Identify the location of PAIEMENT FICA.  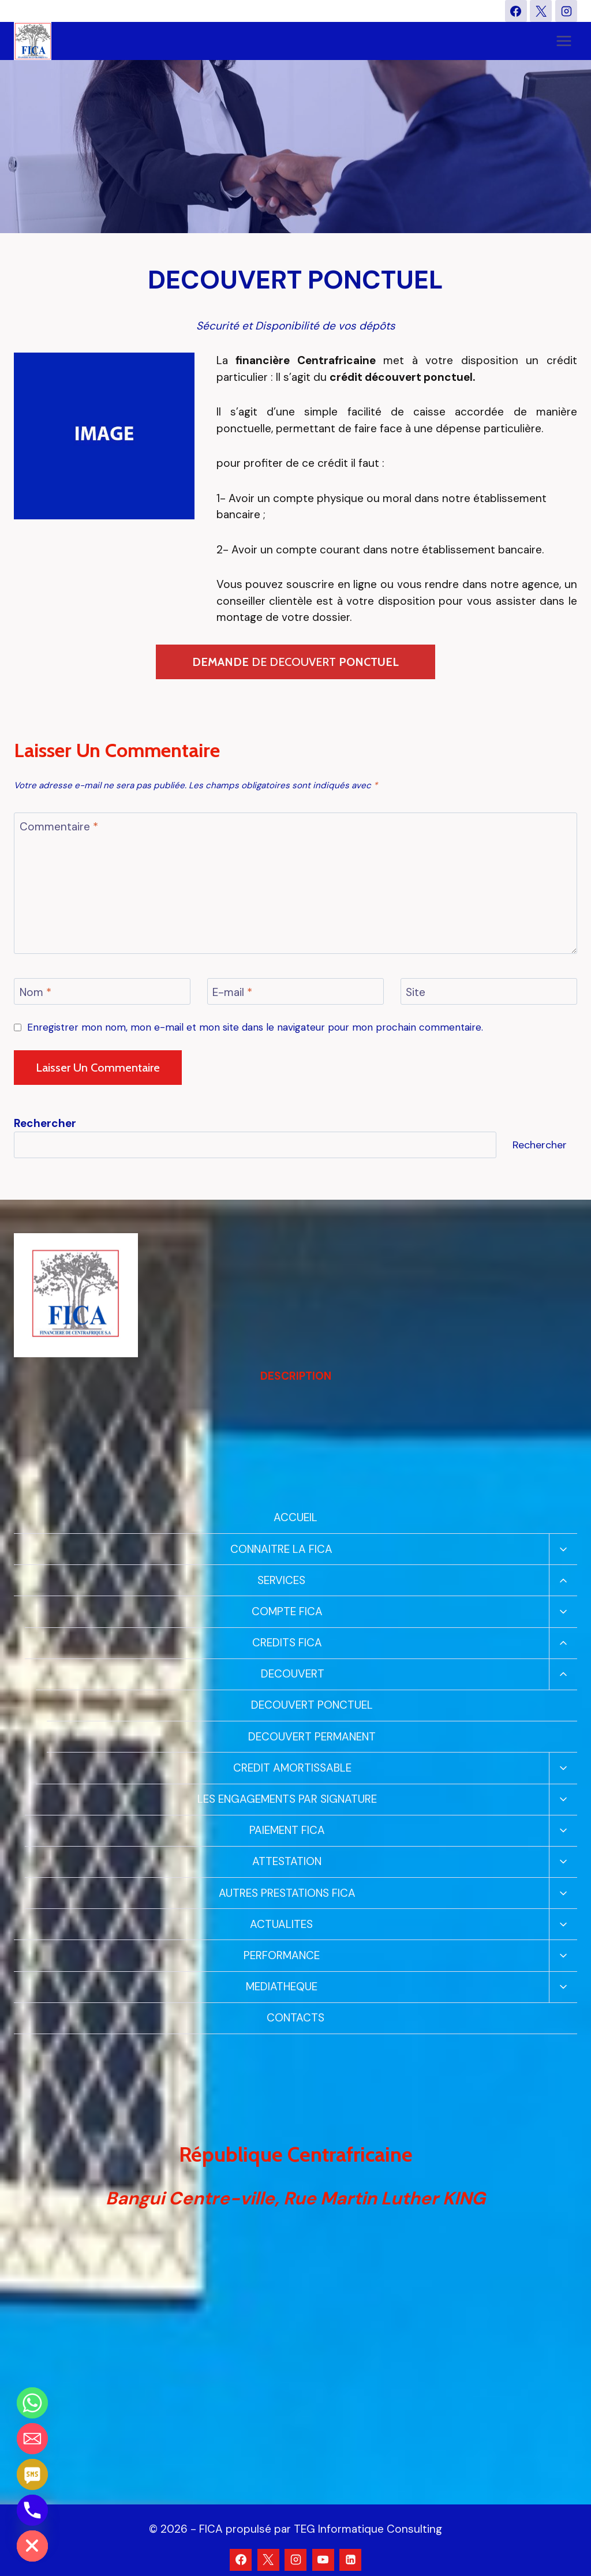
(287, 1830).